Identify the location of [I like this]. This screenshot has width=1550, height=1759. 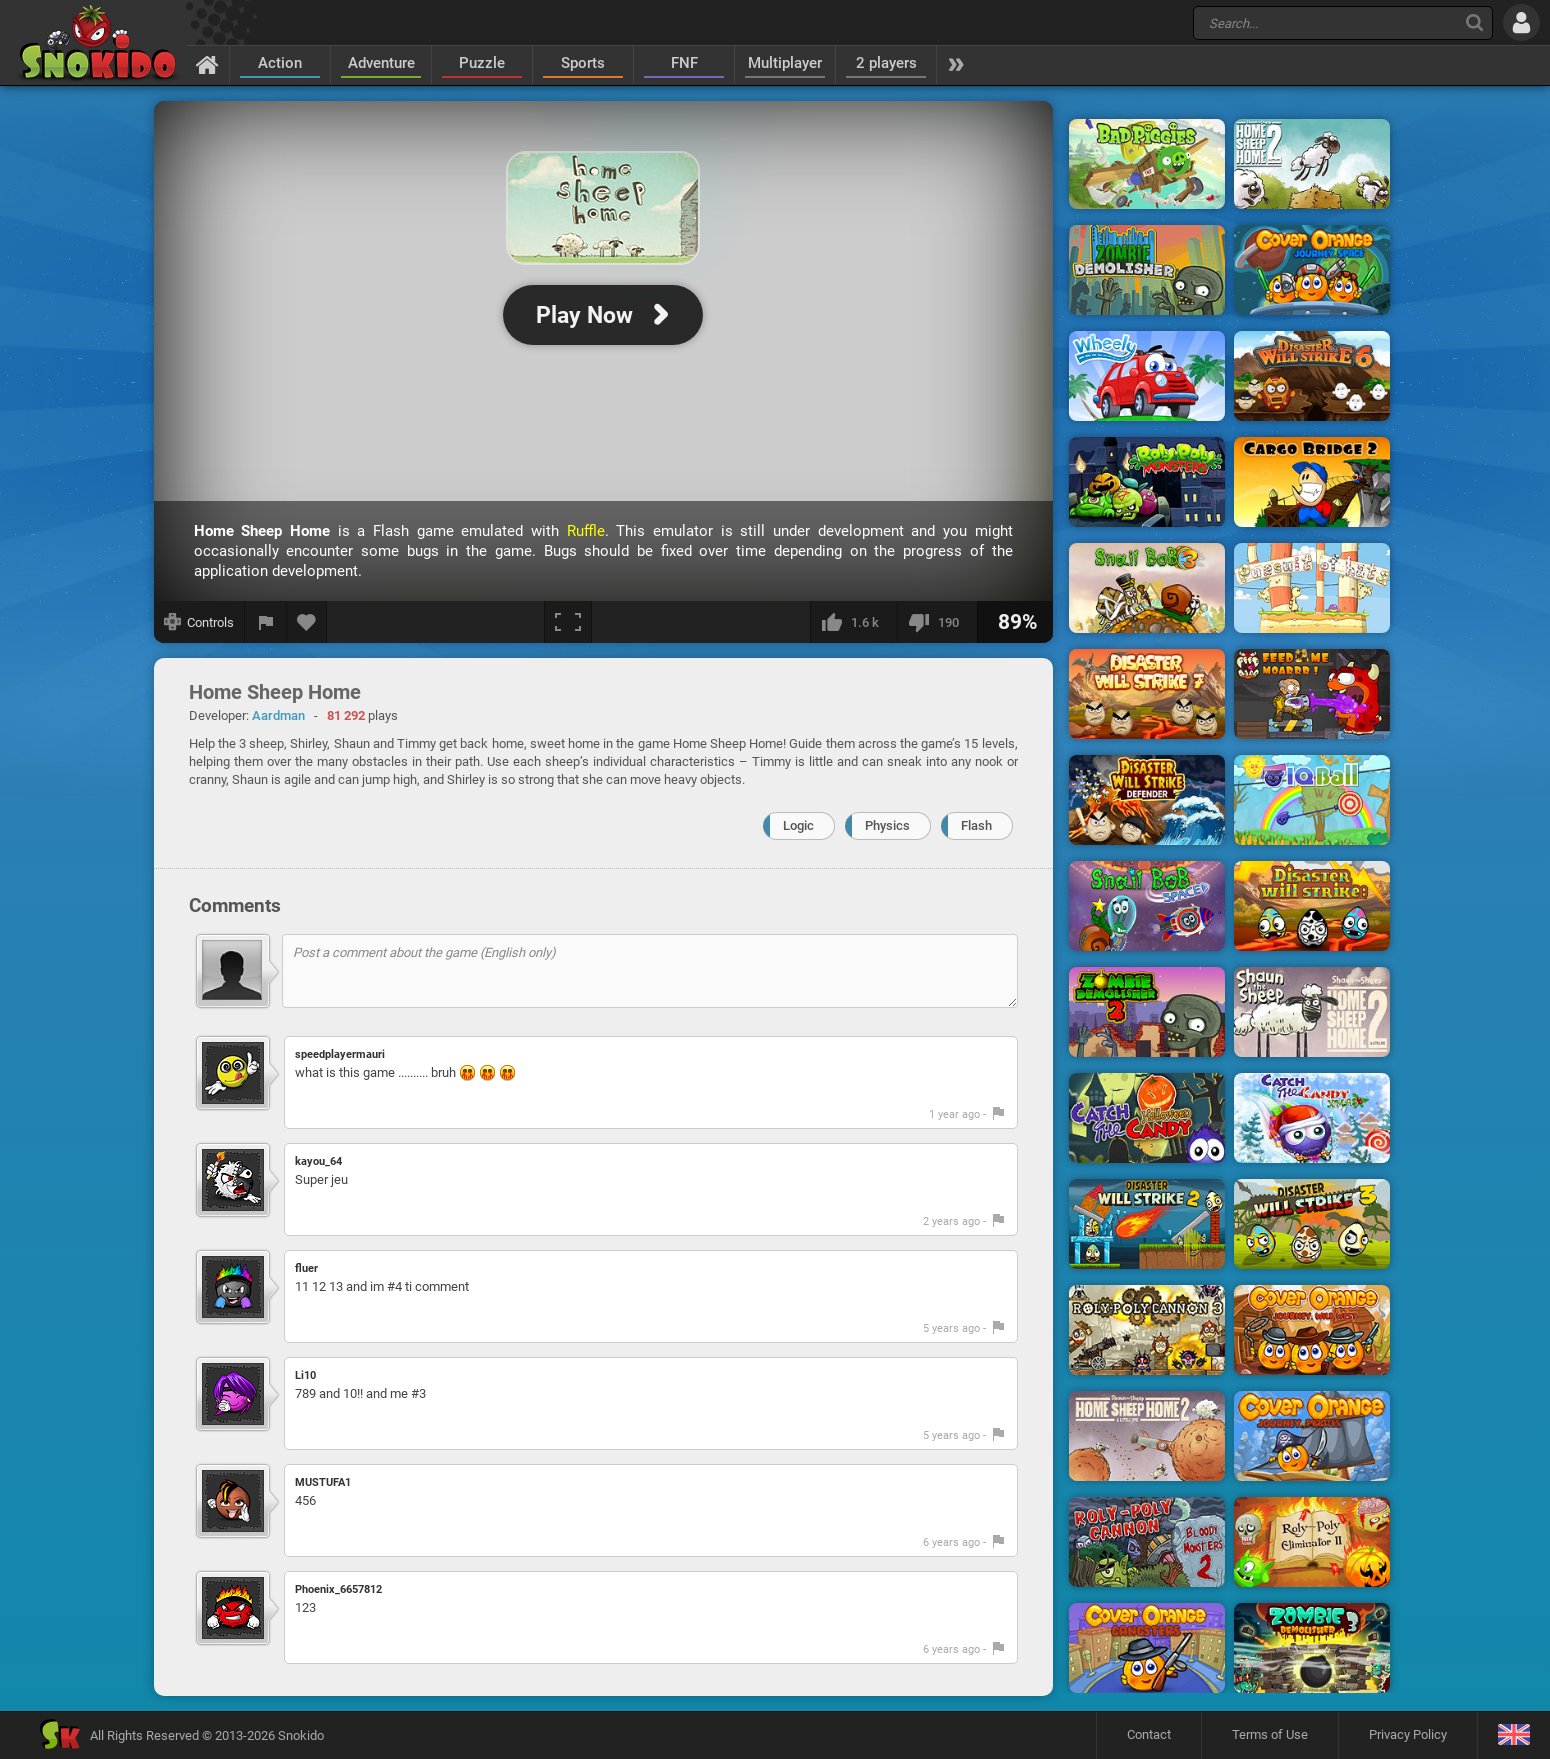
(853, 622).